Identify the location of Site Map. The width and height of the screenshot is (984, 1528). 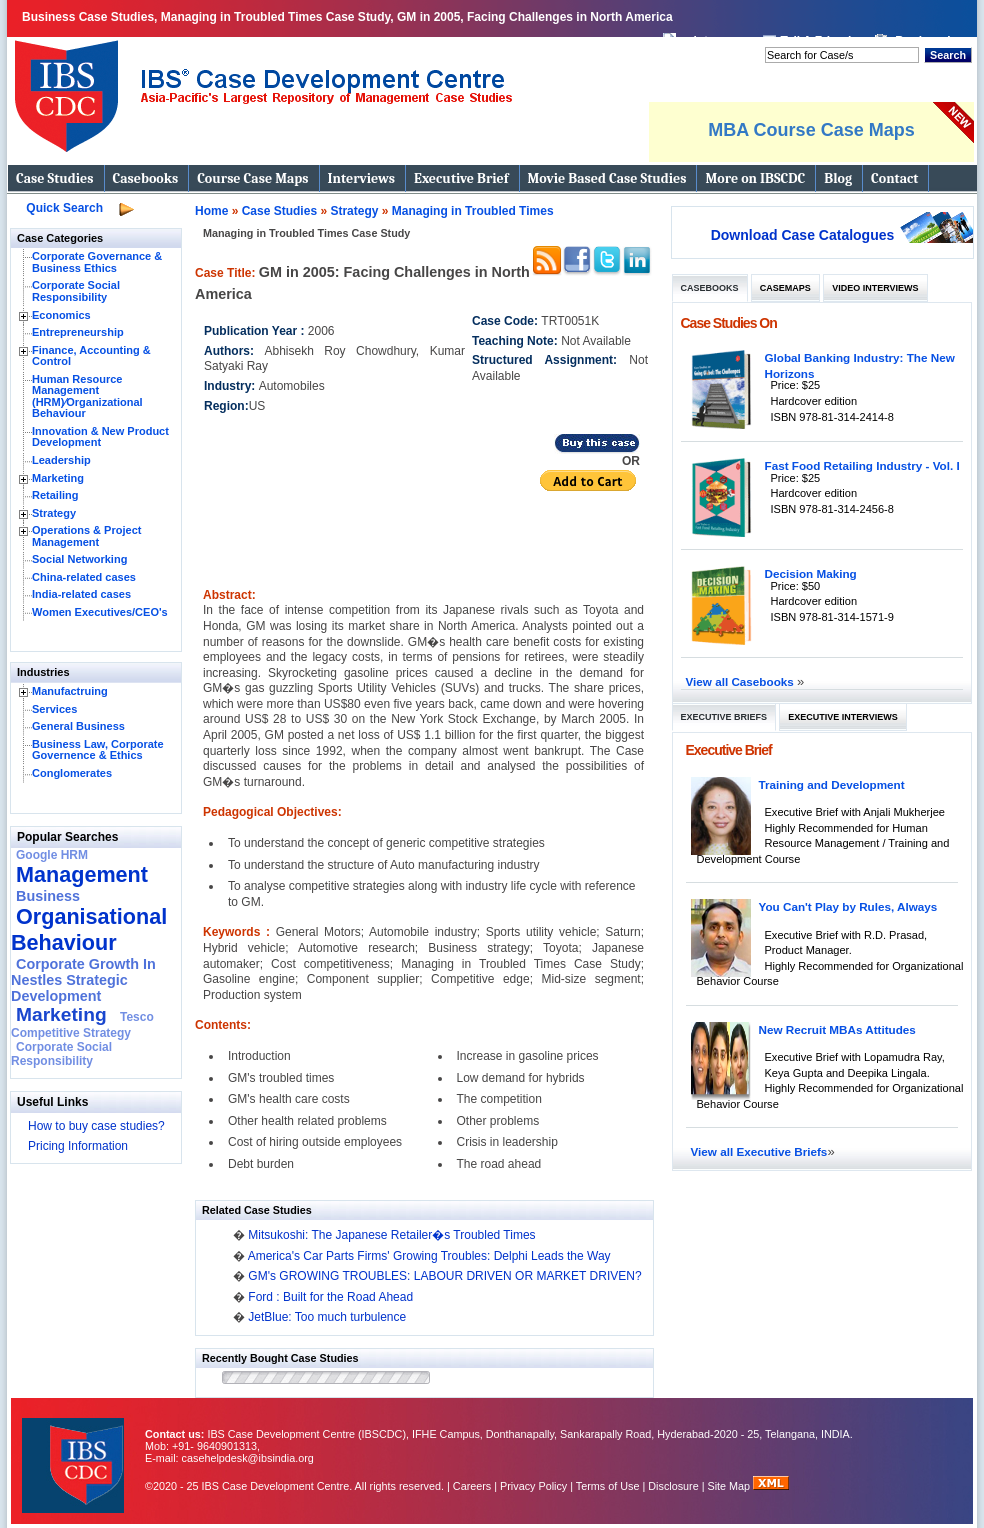
(731, 1486).